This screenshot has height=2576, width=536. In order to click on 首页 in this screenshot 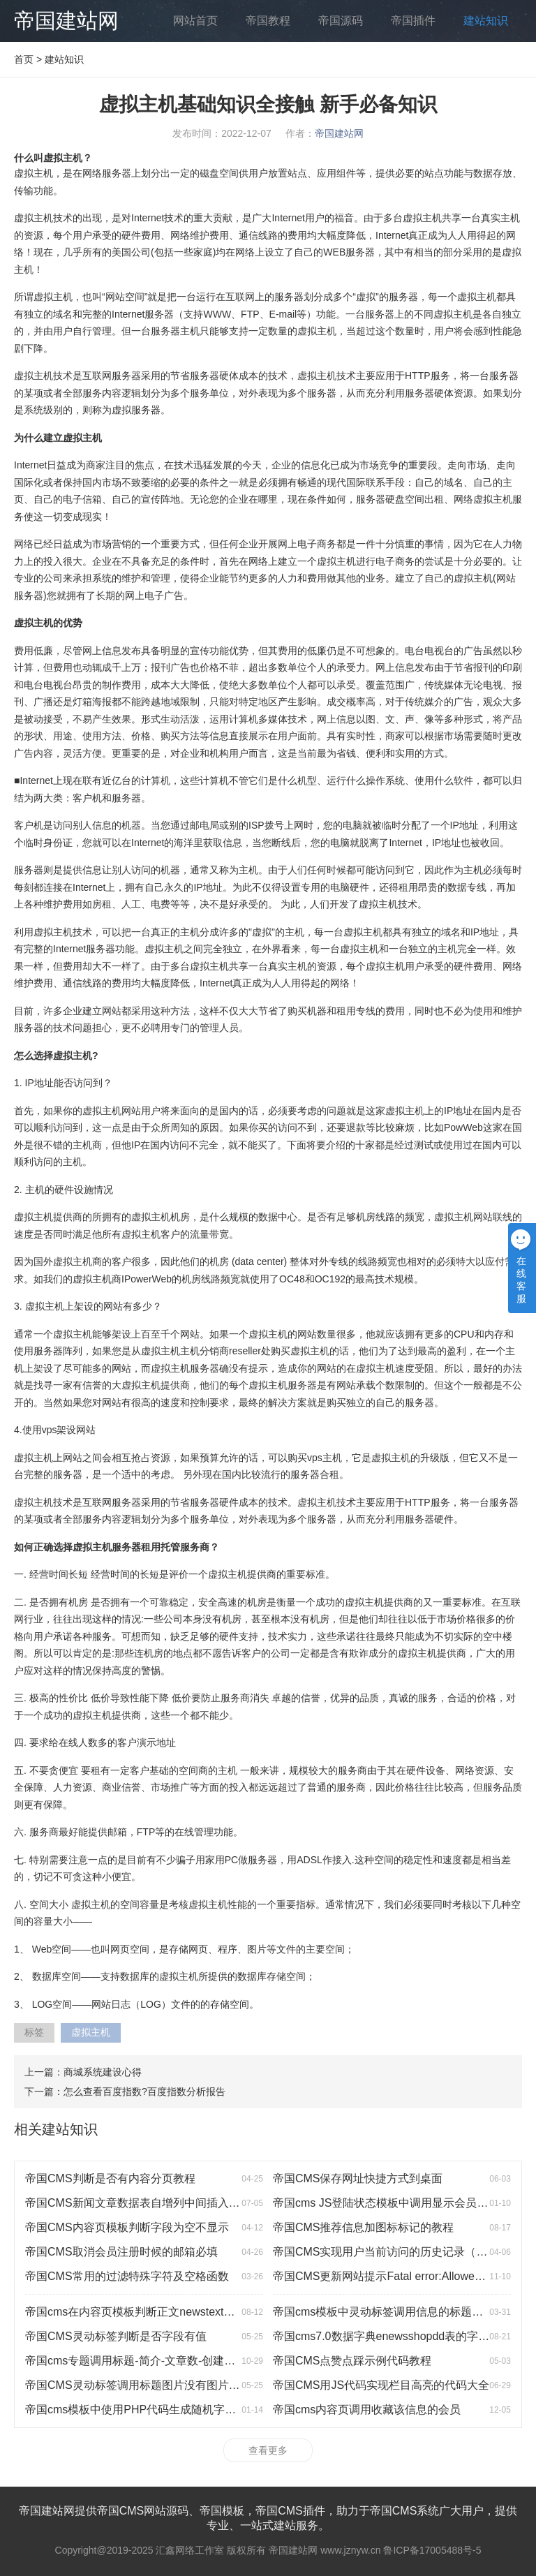, I will do `click(24, 59)`.